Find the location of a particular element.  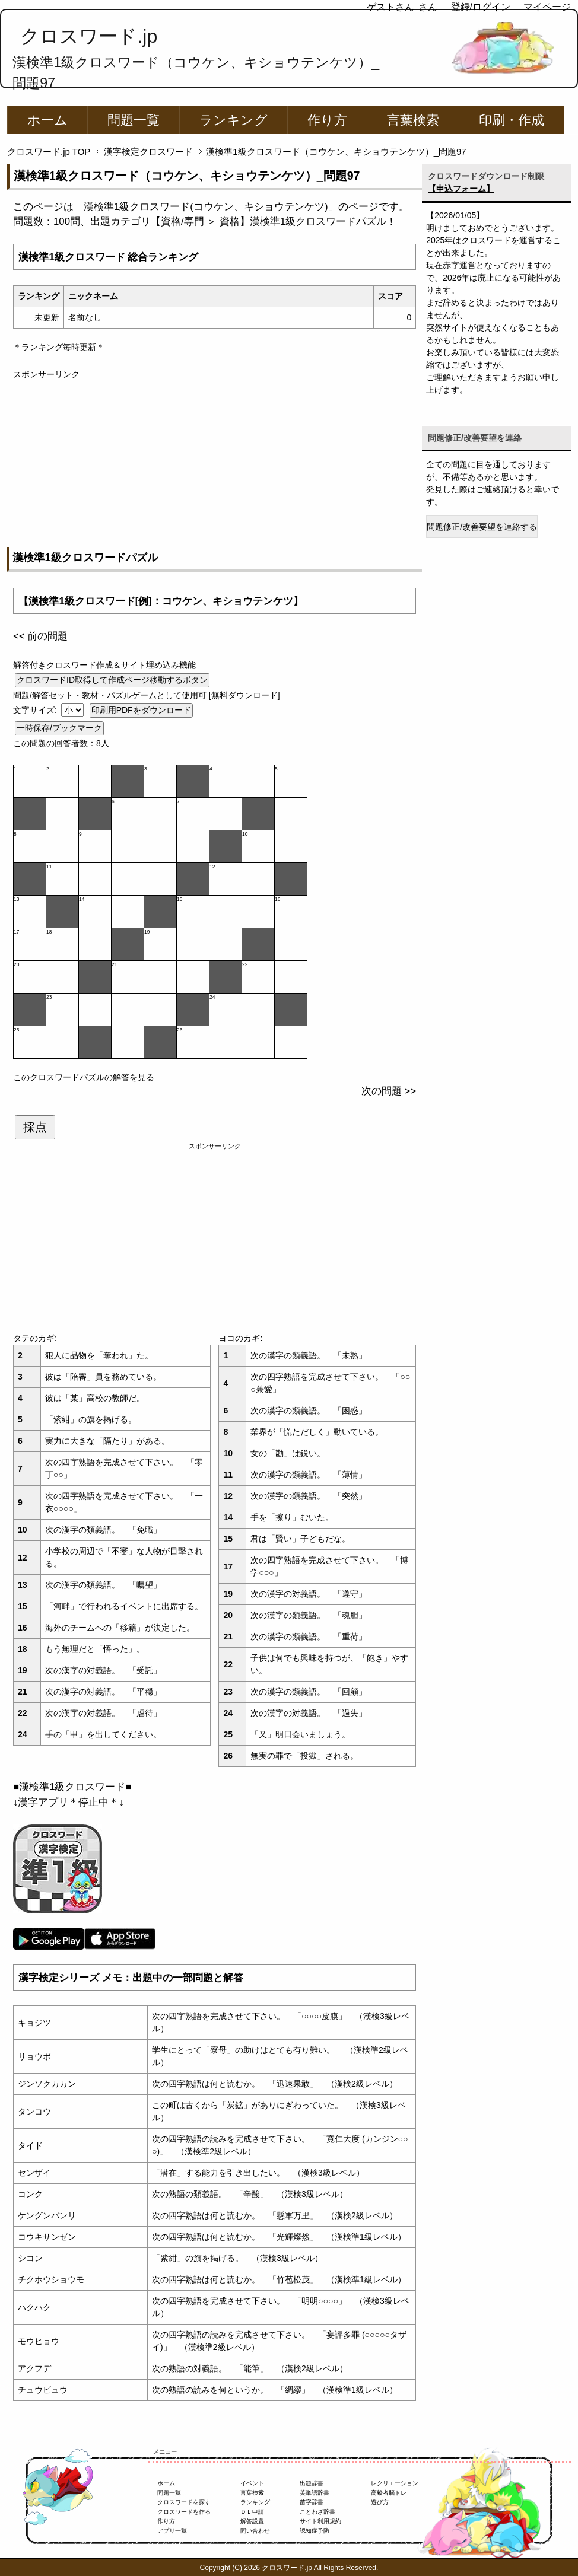

英単語辞書 is located at coordinates (314, 2492).